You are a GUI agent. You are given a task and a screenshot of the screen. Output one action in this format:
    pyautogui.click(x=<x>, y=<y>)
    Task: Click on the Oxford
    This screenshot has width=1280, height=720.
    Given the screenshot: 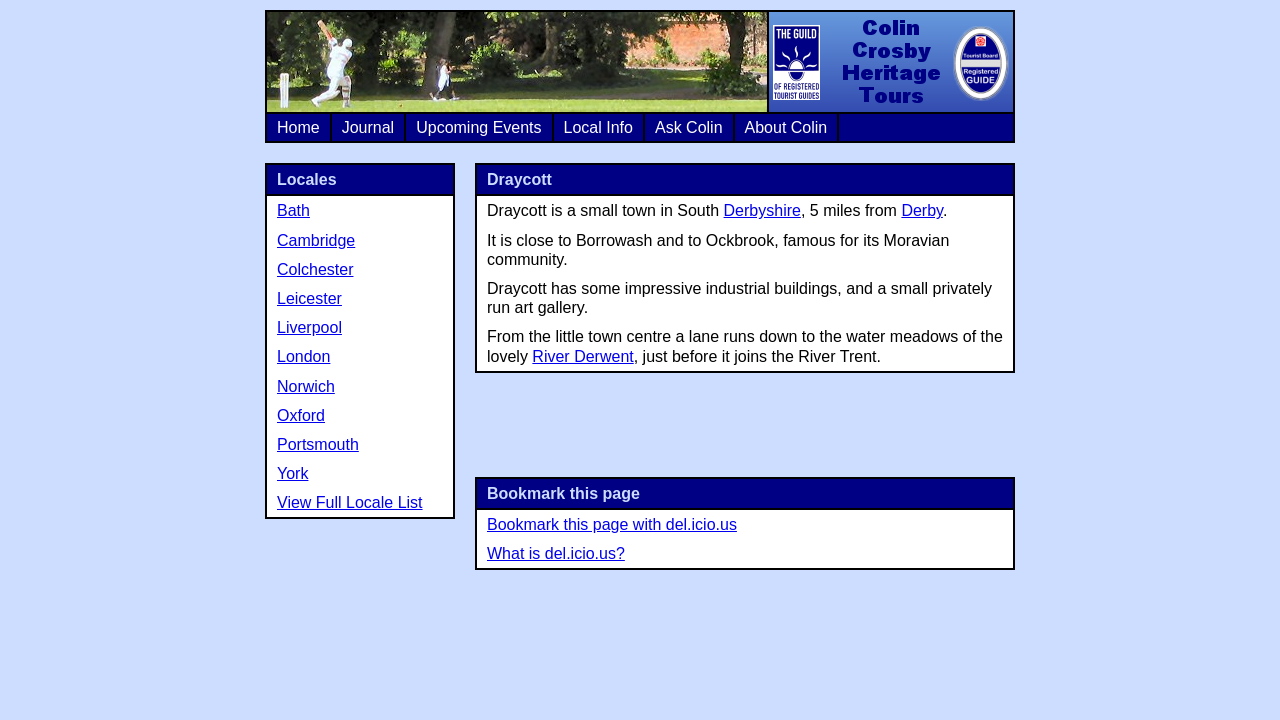 What is the action you would take?
    pyautogui.click(x=301, y=415)
    